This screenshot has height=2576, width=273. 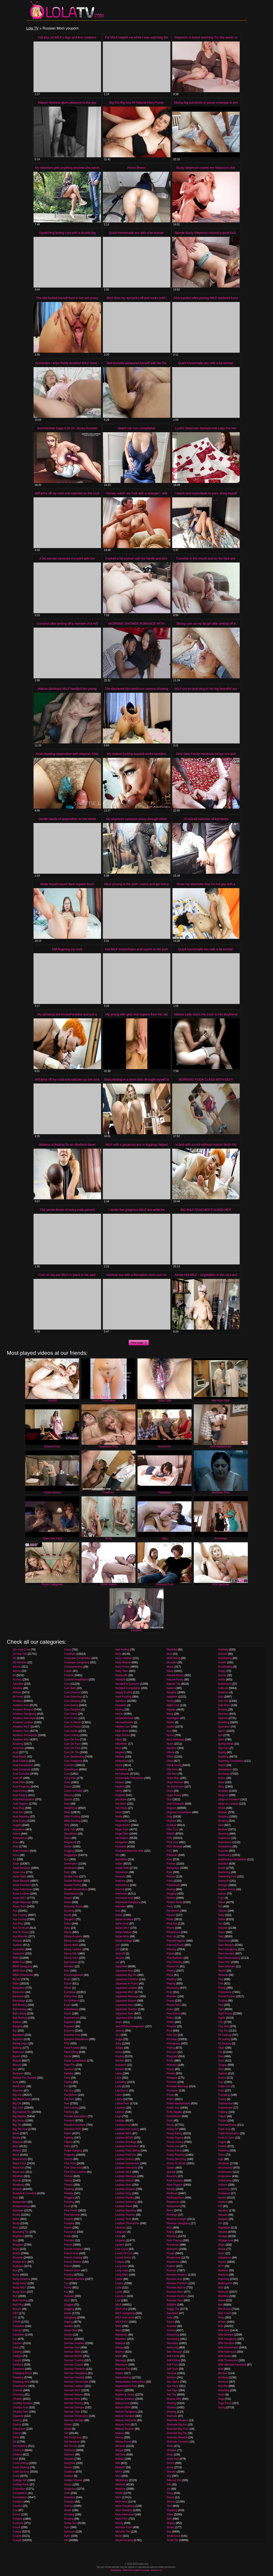 What do you see at coordinates (17, 2360) in the screenshot?
I see `Caught` at bounding box center [17, 2360].